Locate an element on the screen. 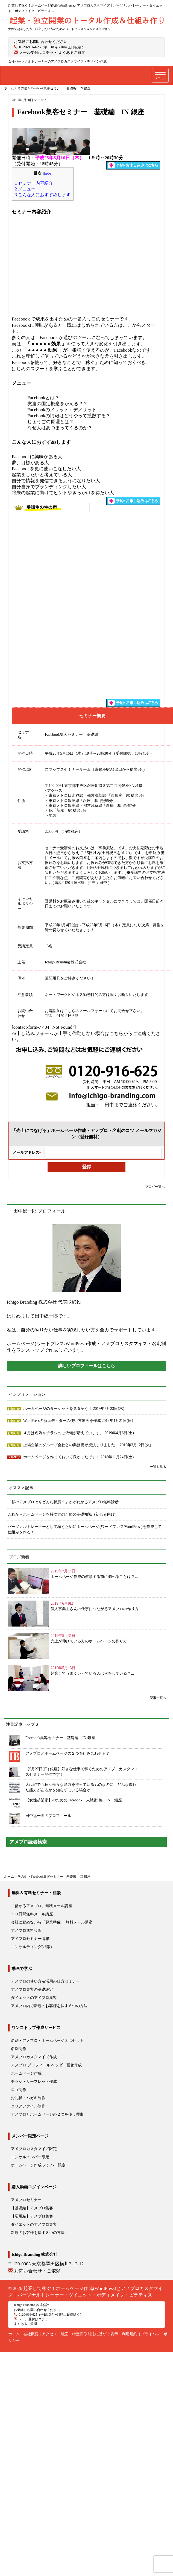 The height and width of the screenshot is (2576, 173). 会社に勤めながら「起業準備」 無料メール講座 is located at coordinates (51, 1922).